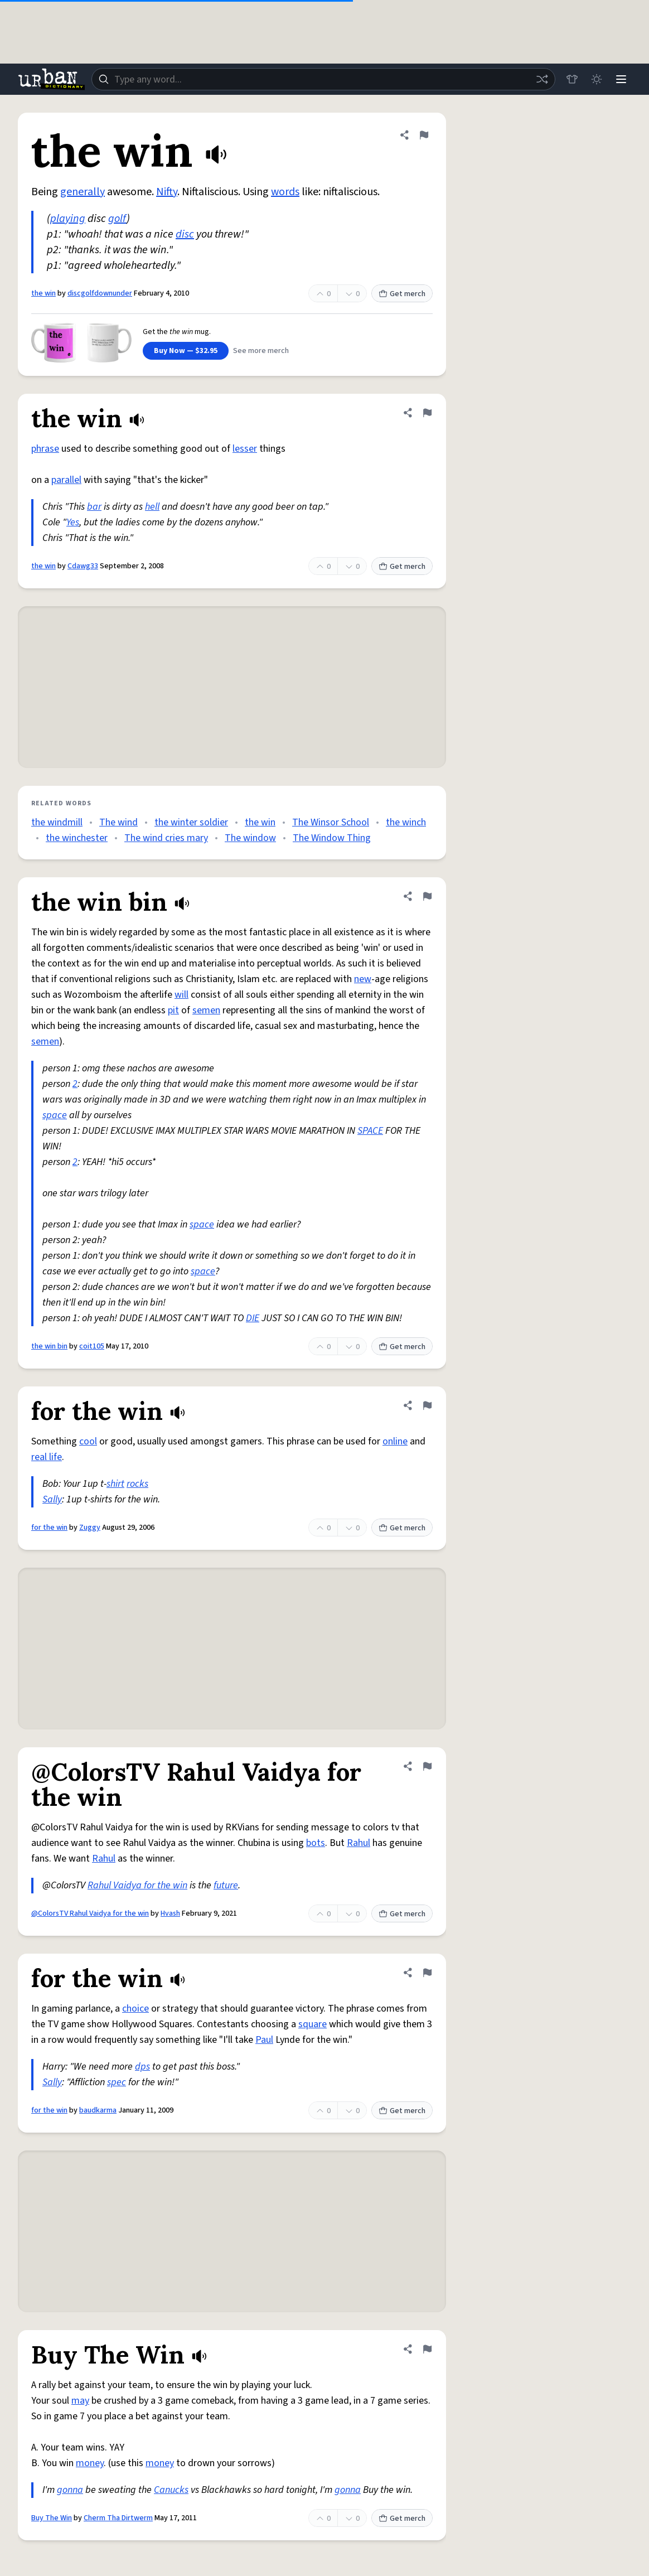  Describe the element at coordinates (99, 293) in the screenshot. I see `discgolfdownunder` at that location.